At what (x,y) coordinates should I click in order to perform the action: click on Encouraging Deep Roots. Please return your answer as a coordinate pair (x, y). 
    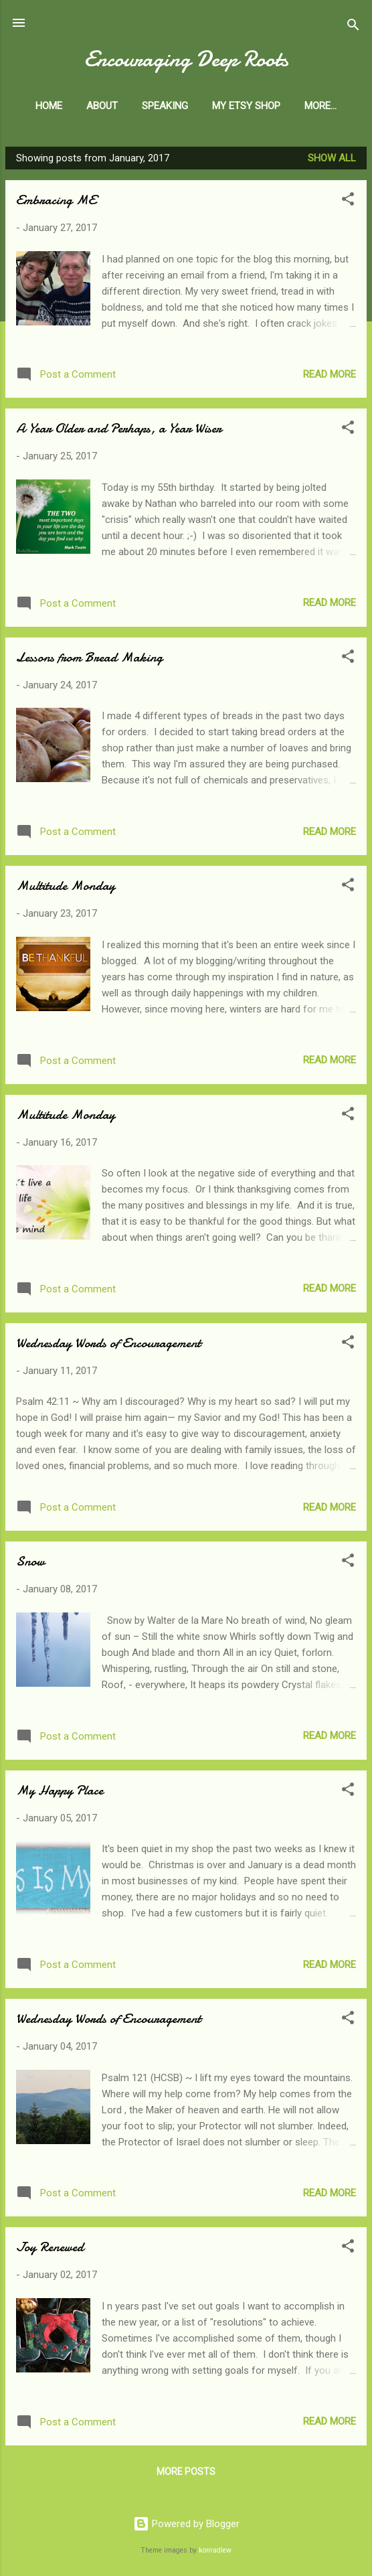
    Looking at the image, I should click on (186, 59).